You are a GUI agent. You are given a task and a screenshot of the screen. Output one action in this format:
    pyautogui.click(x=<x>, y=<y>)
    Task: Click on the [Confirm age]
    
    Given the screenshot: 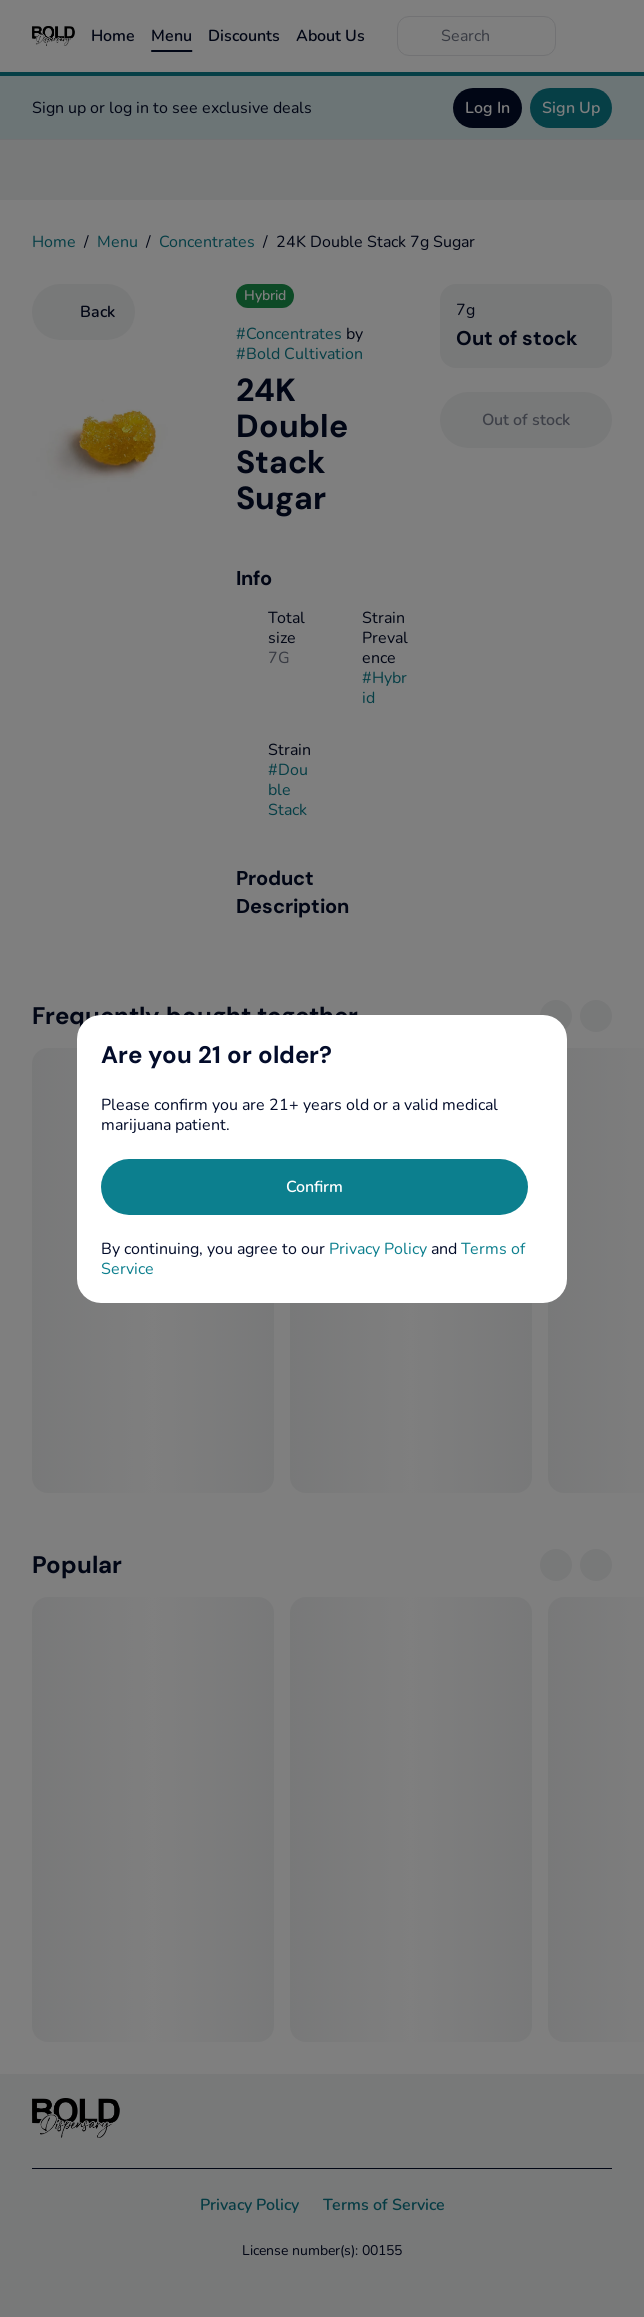 What is the action you would take?
    pyautogui.click(x=314, y=1187)
    